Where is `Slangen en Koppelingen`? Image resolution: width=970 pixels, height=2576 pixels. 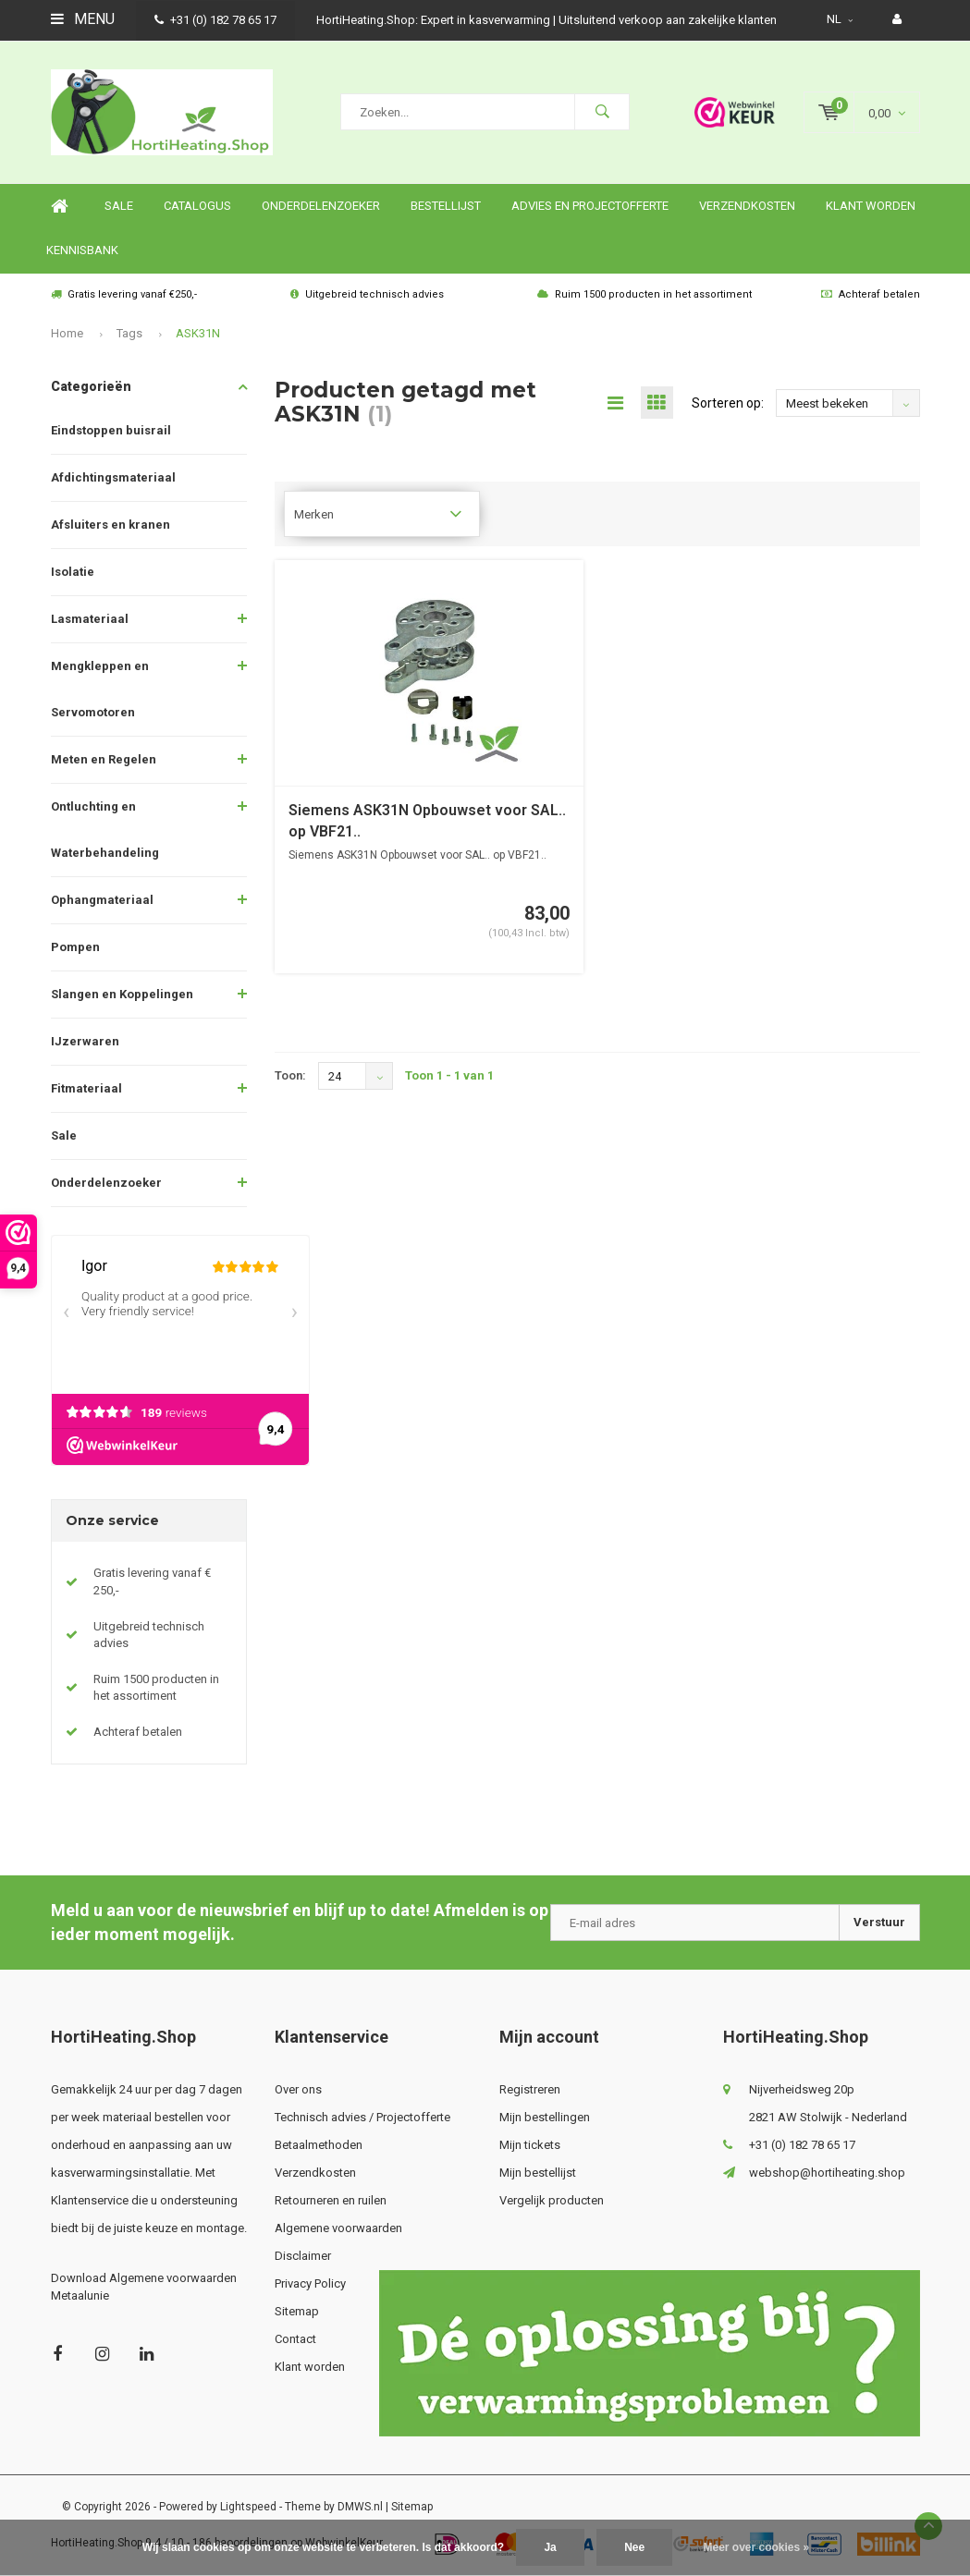
Slangen en Koppelingen is located at coordinates (122, 994).